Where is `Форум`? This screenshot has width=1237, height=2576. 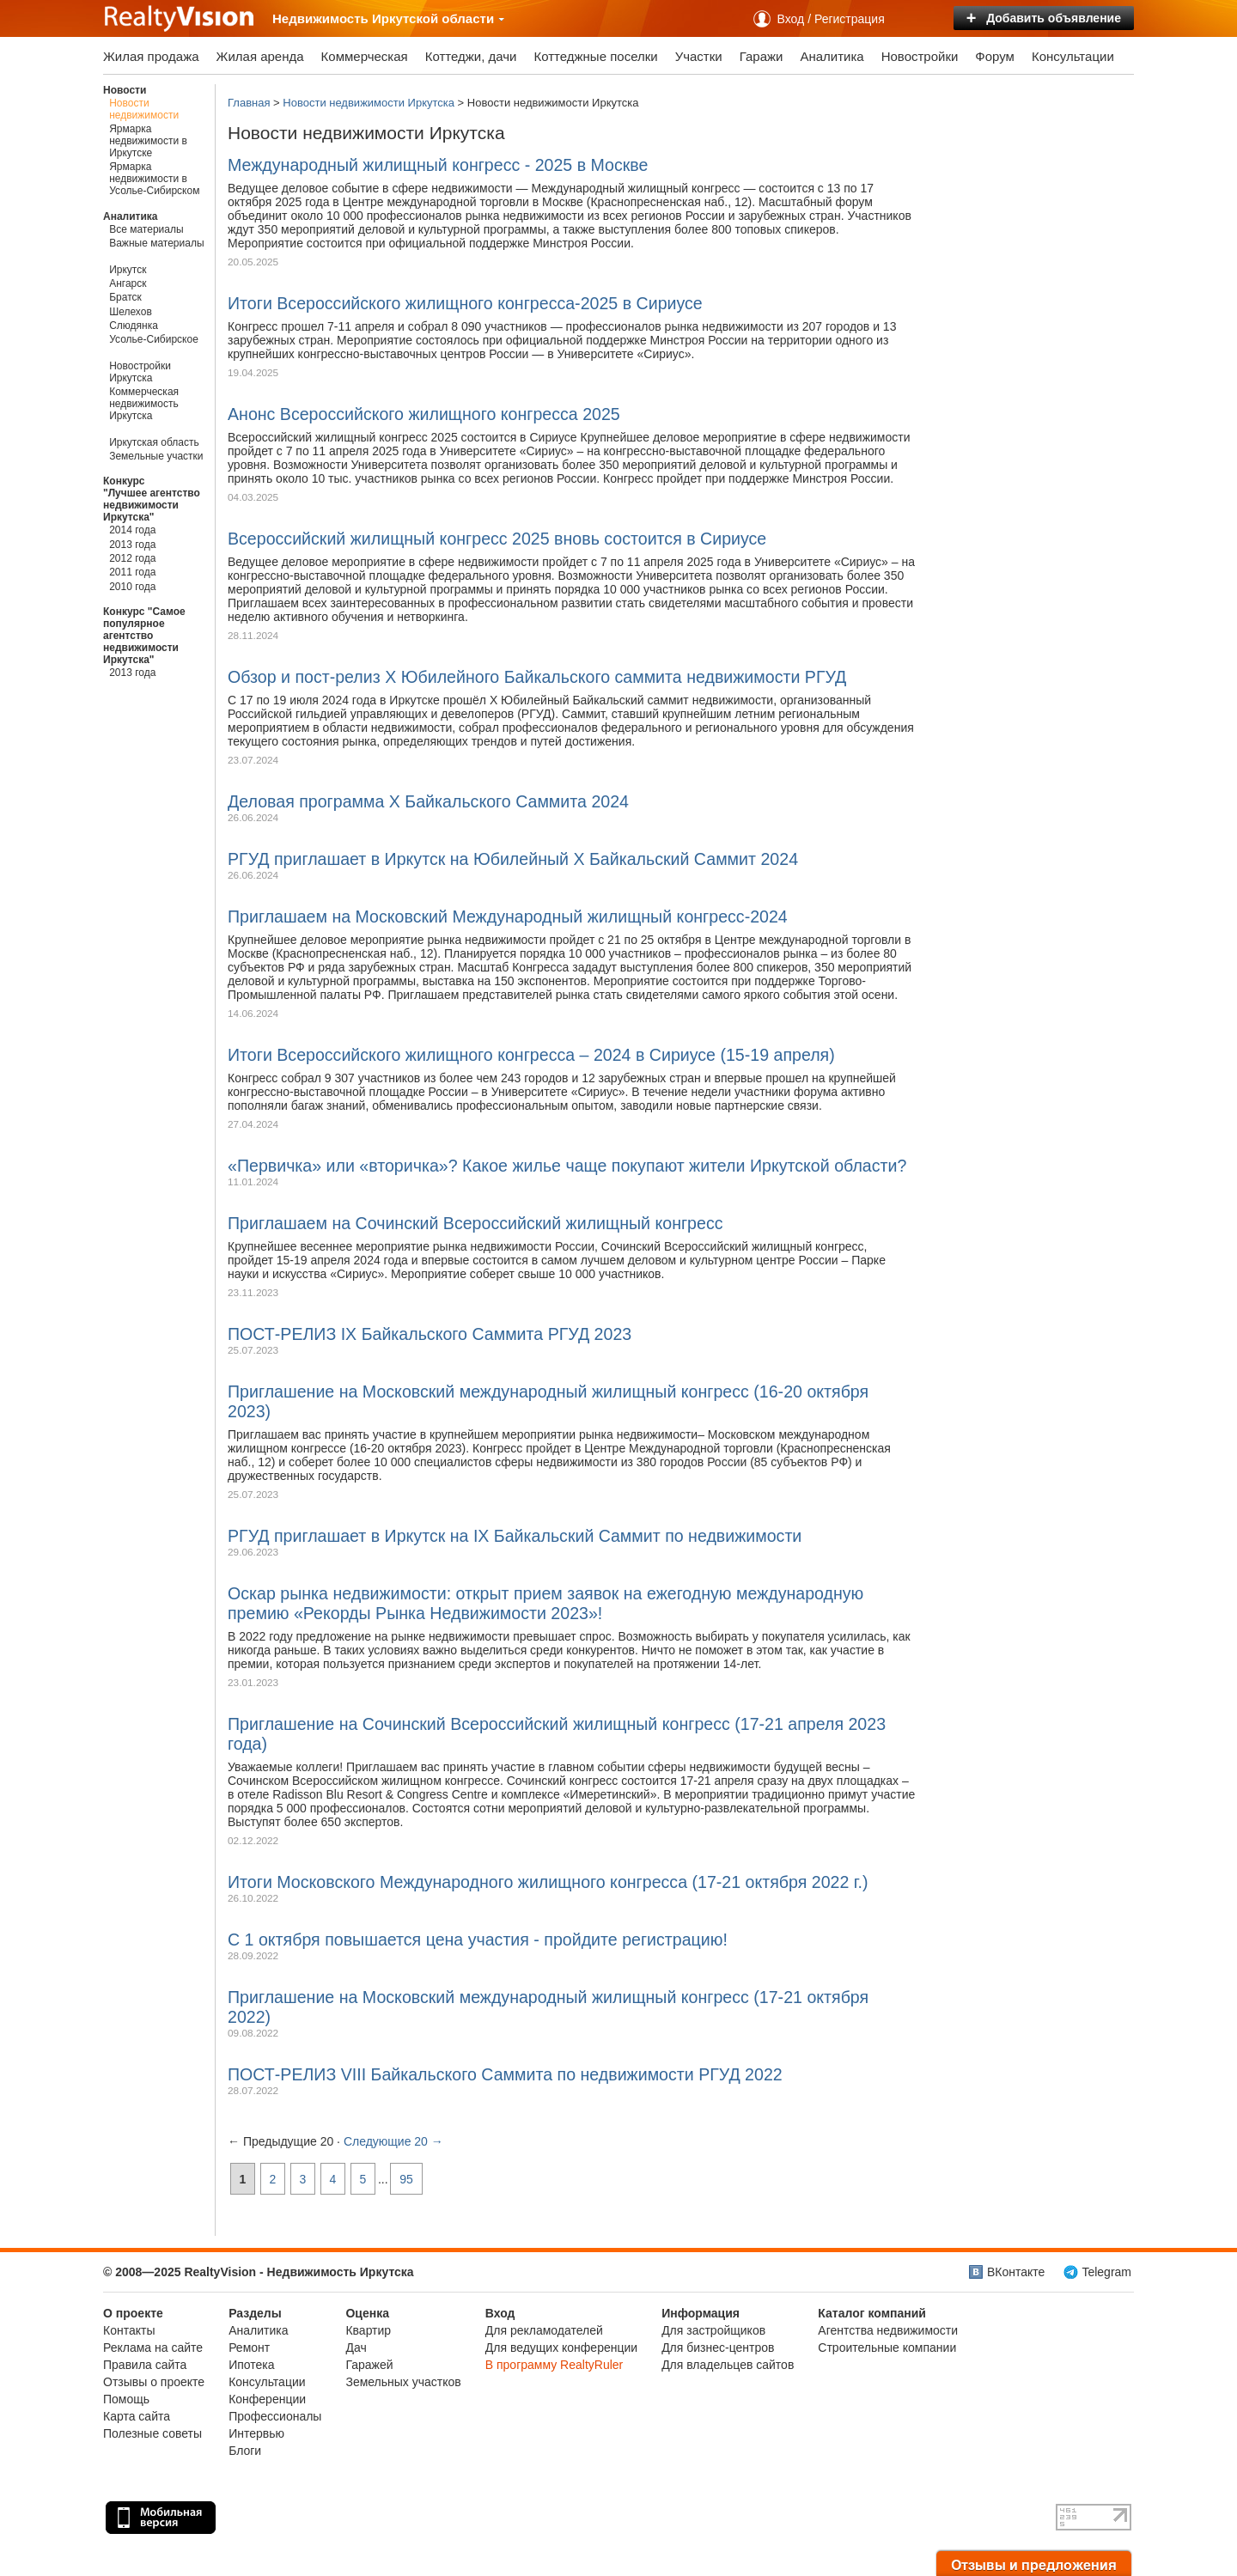
Форум is located at coordinates (995, 56).